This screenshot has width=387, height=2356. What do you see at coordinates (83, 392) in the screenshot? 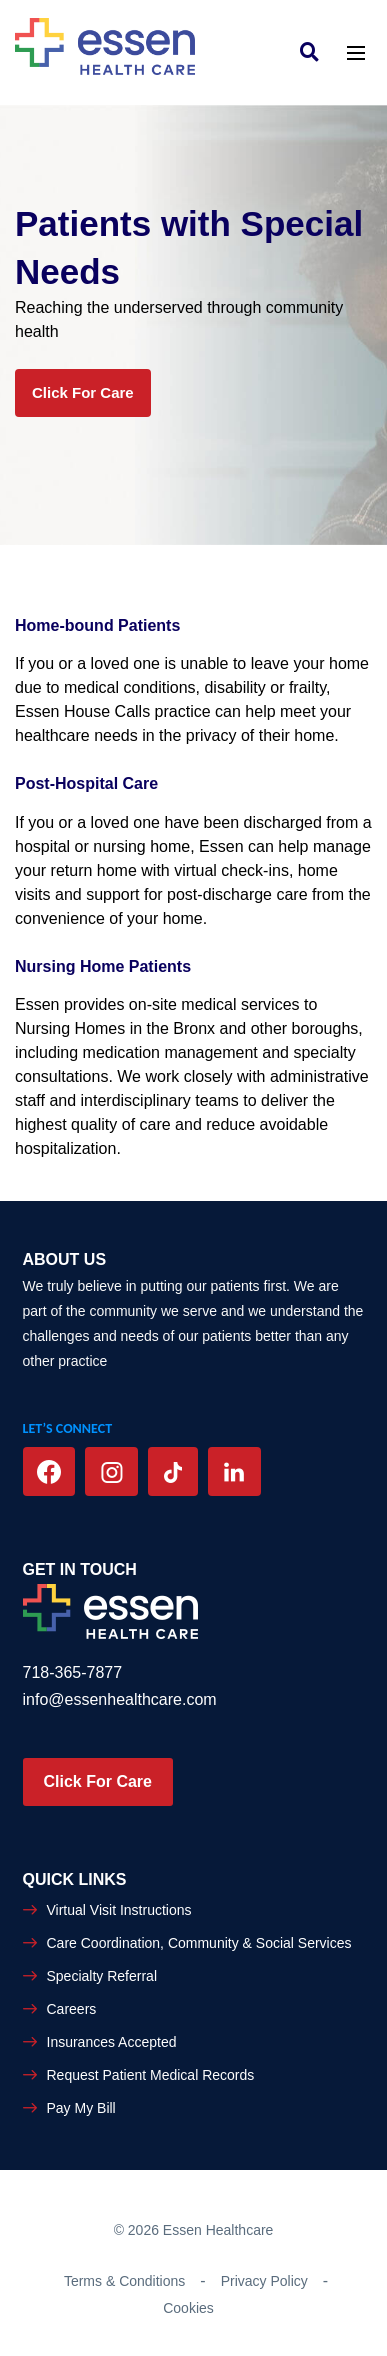
I see `Click for Care` at bounding box center [83, 392].